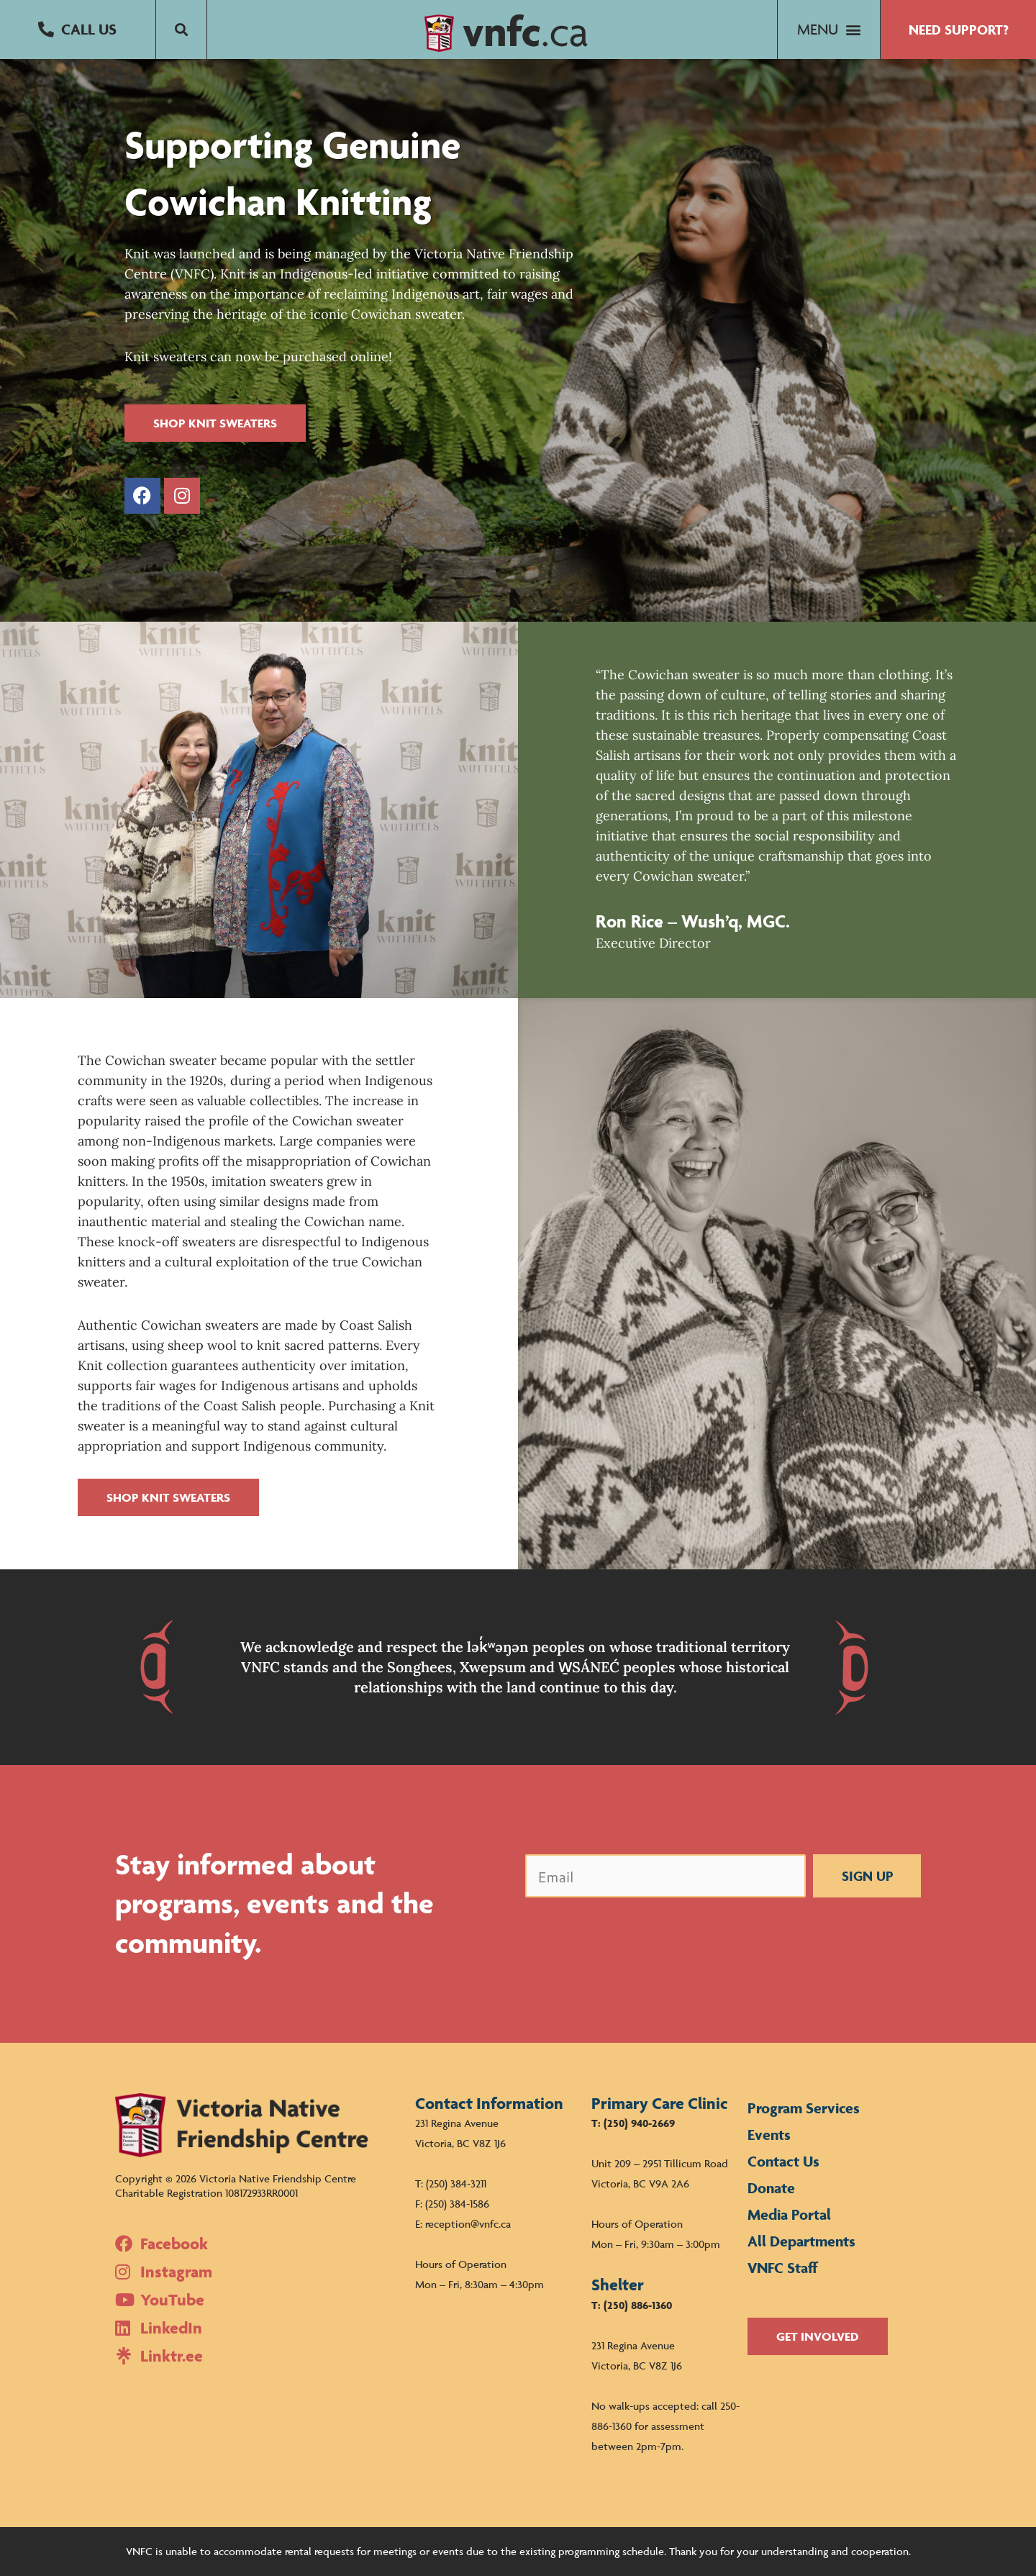 The image size is (1036, 2576). What do you see at coordinates (789, 2214) in the screenshot?
I see `Media Portal` at bounding box center [789, 2214].